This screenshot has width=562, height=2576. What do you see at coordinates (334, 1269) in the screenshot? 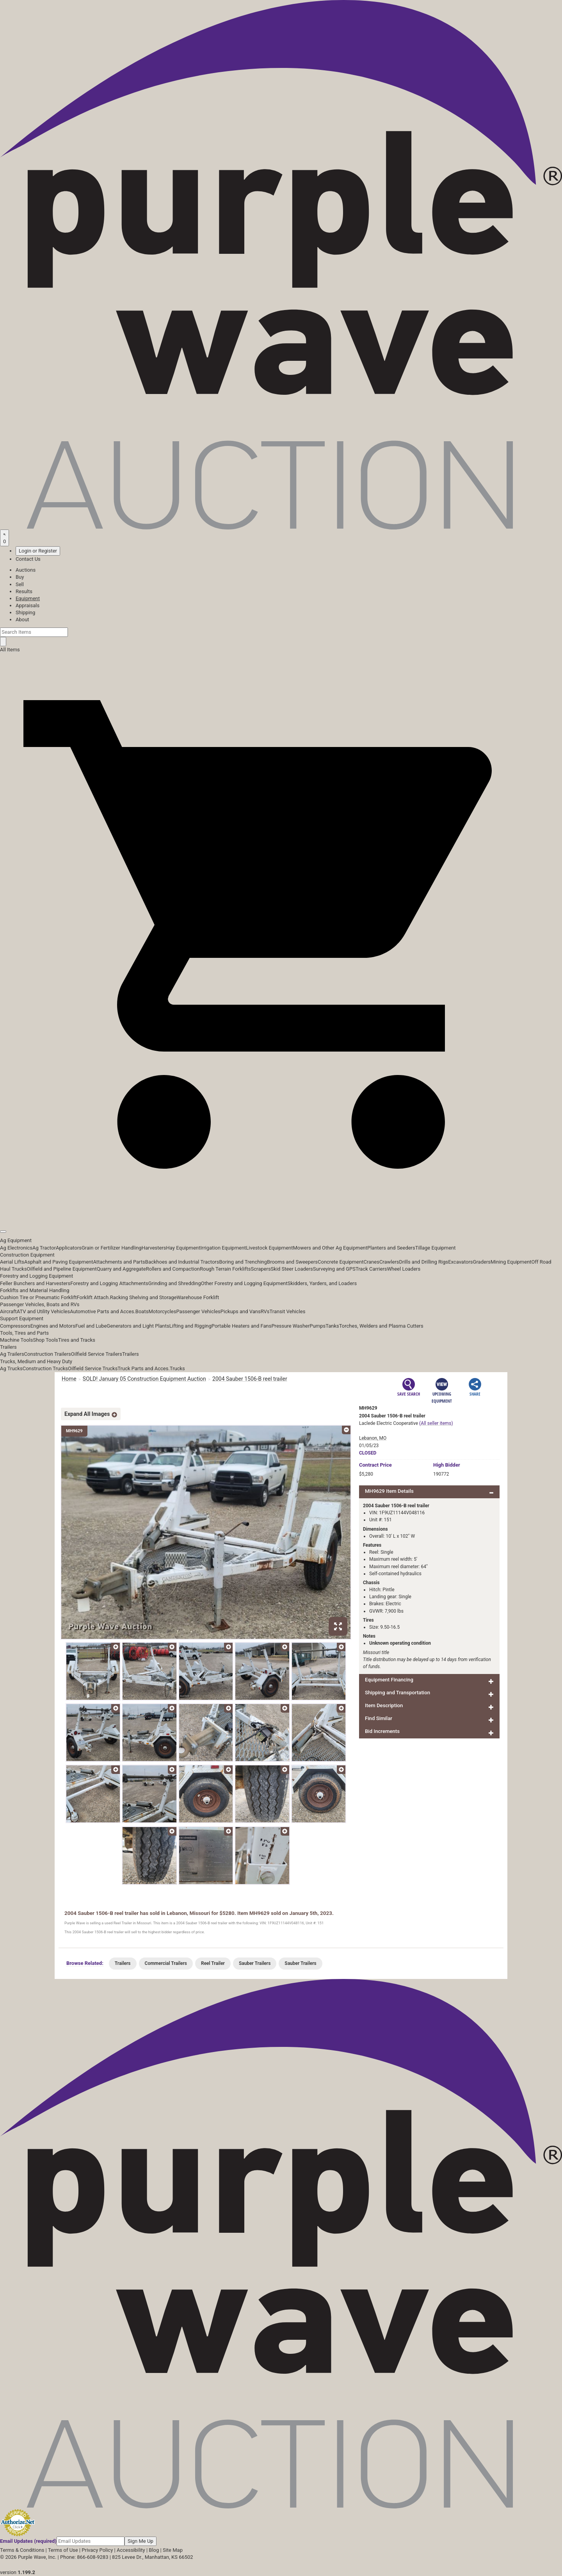
I see `Surveying and GPS` at bounding box center [334, 1269].